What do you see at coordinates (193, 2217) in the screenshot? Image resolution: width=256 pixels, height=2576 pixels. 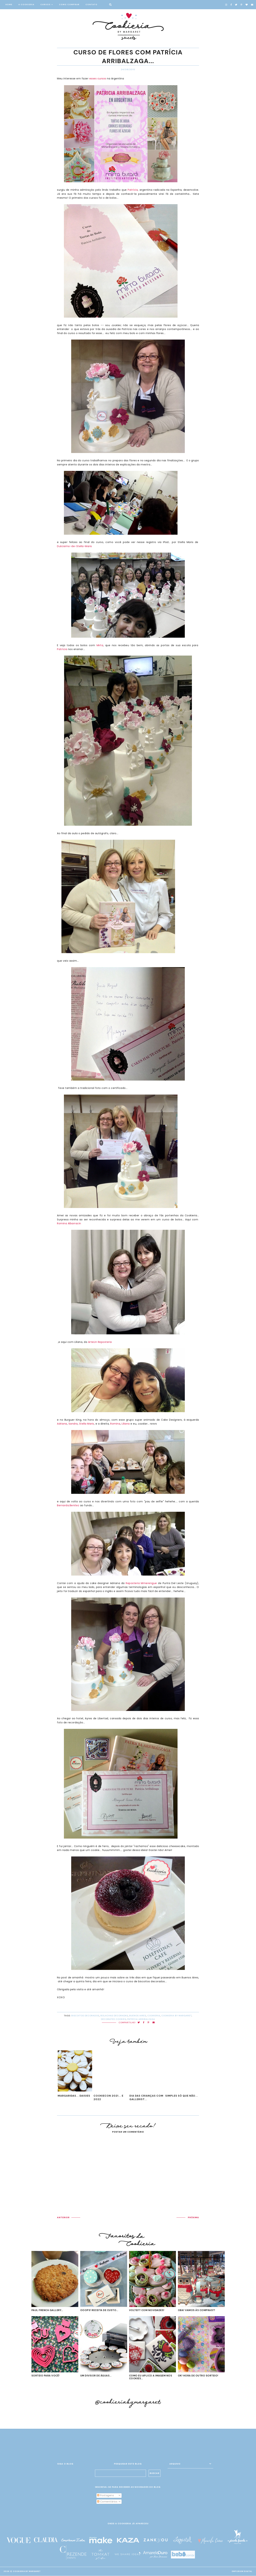 I see `PRÓXIMA` at bounding box center [193, 2217].